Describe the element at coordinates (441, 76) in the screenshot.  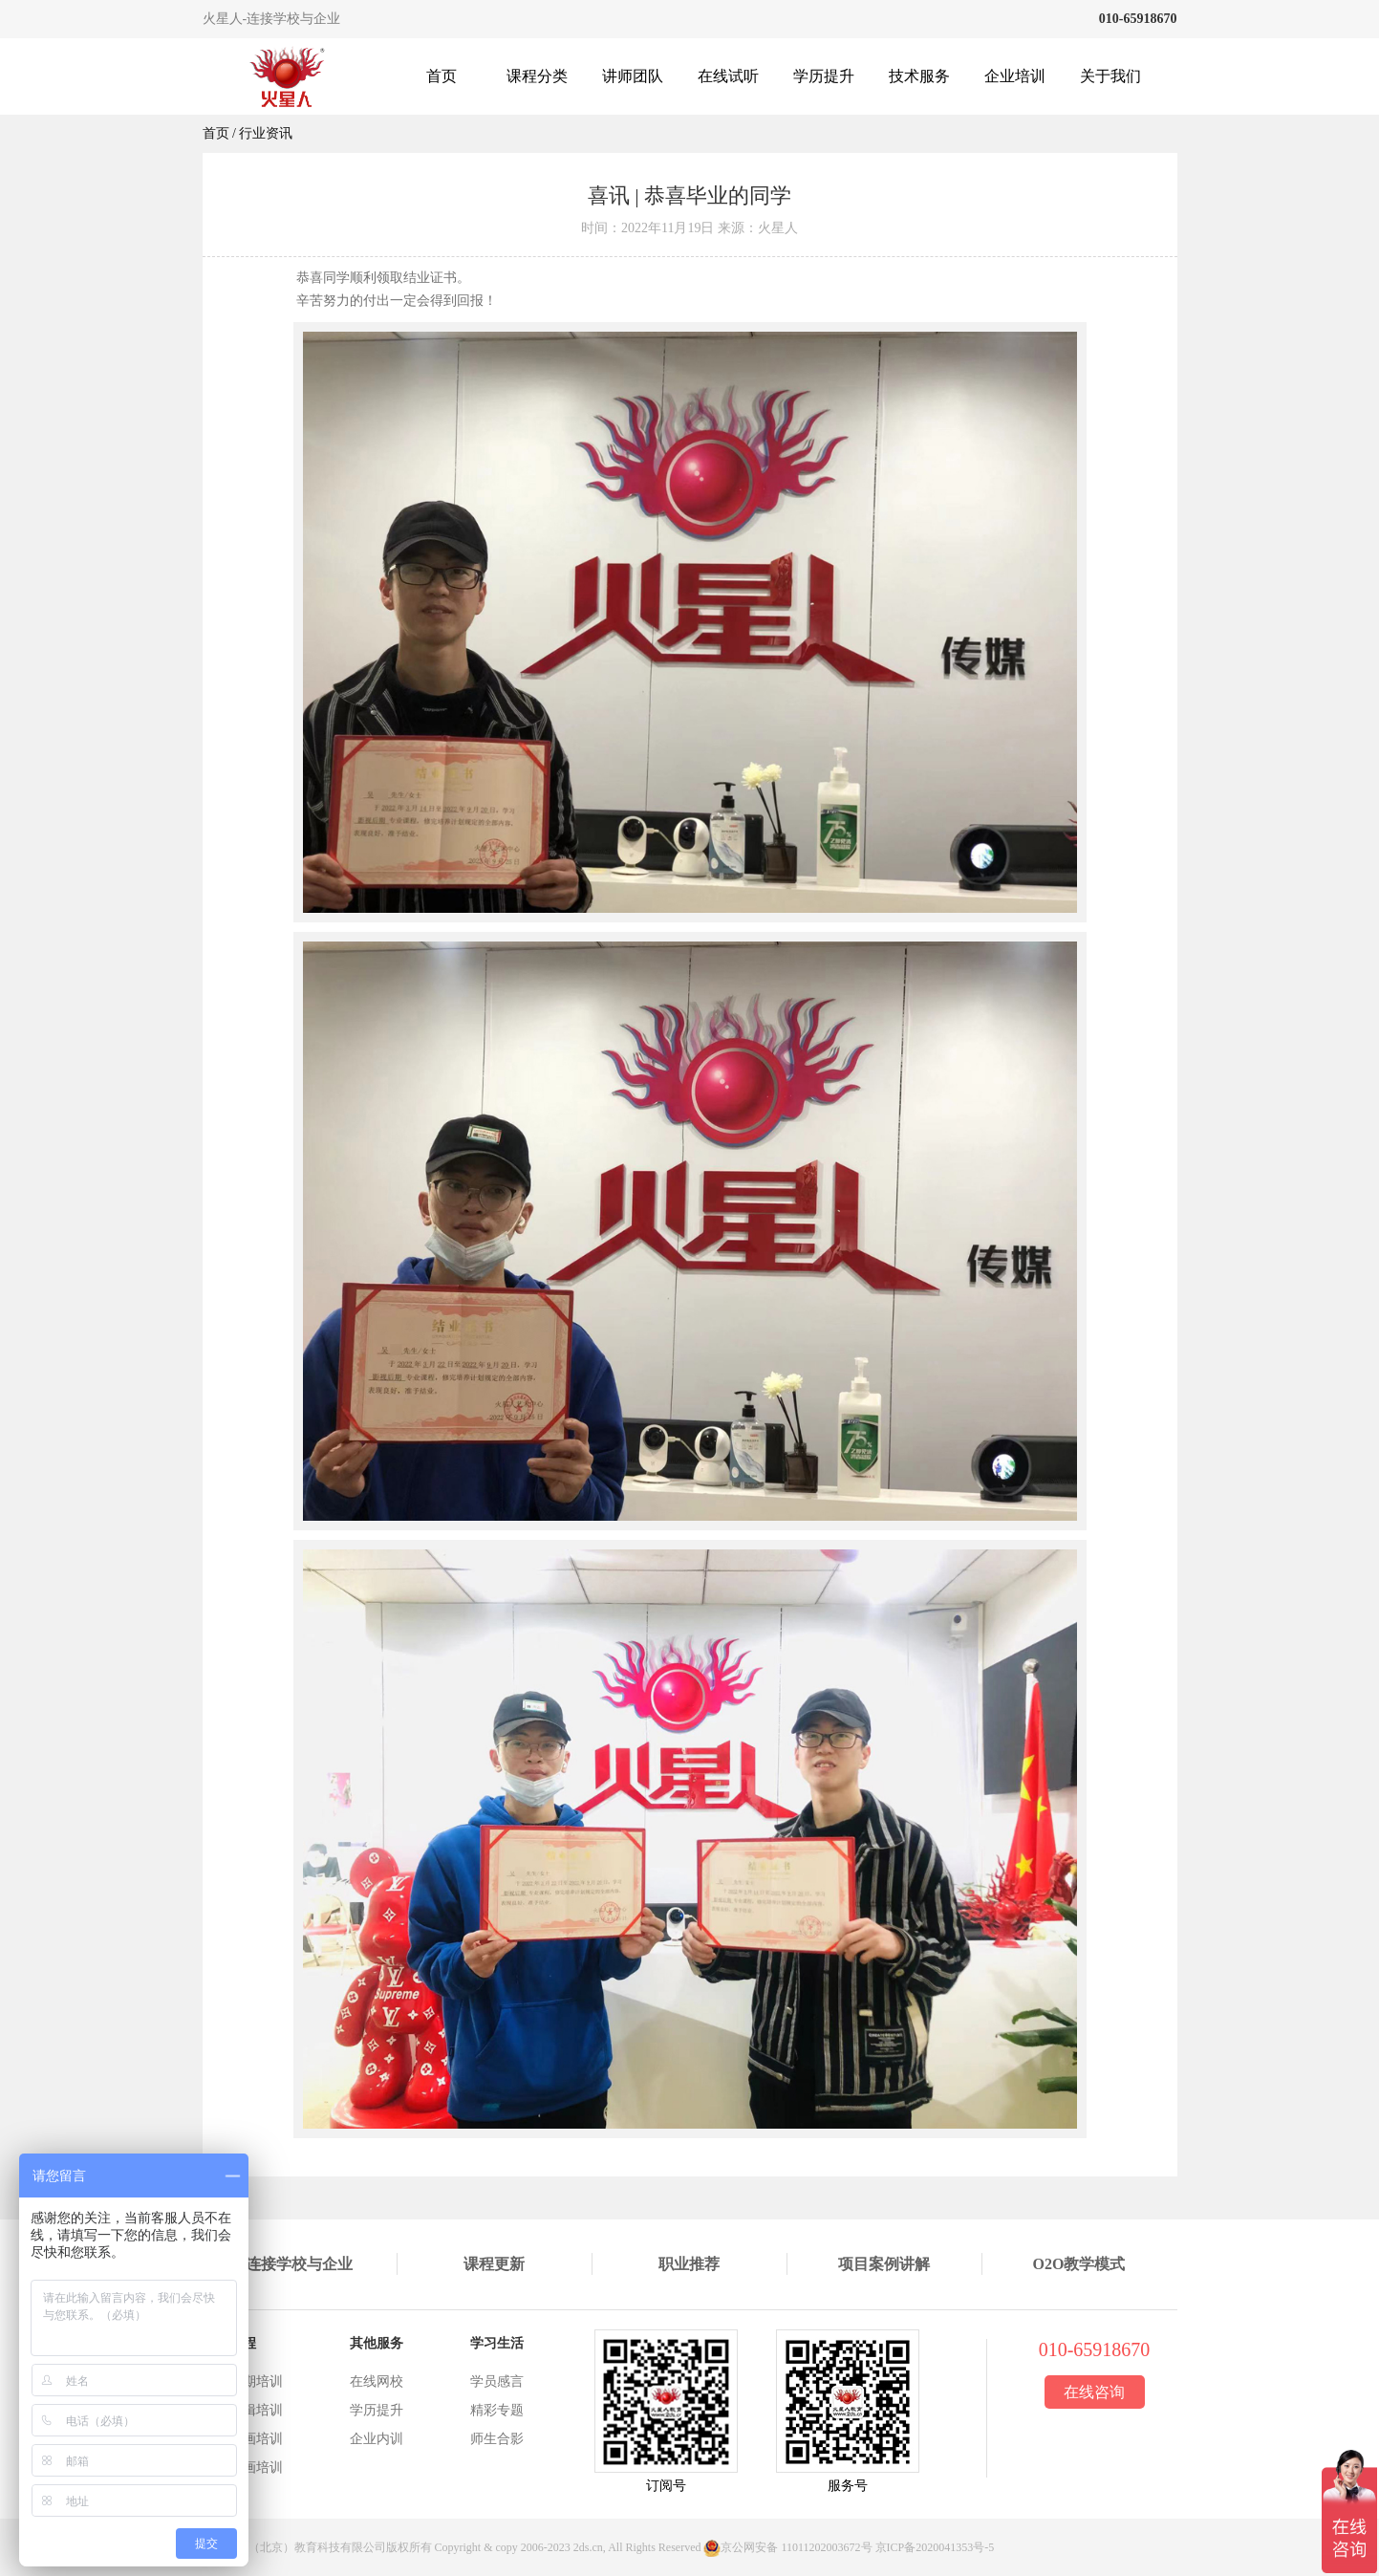
I see `首页` at that location.